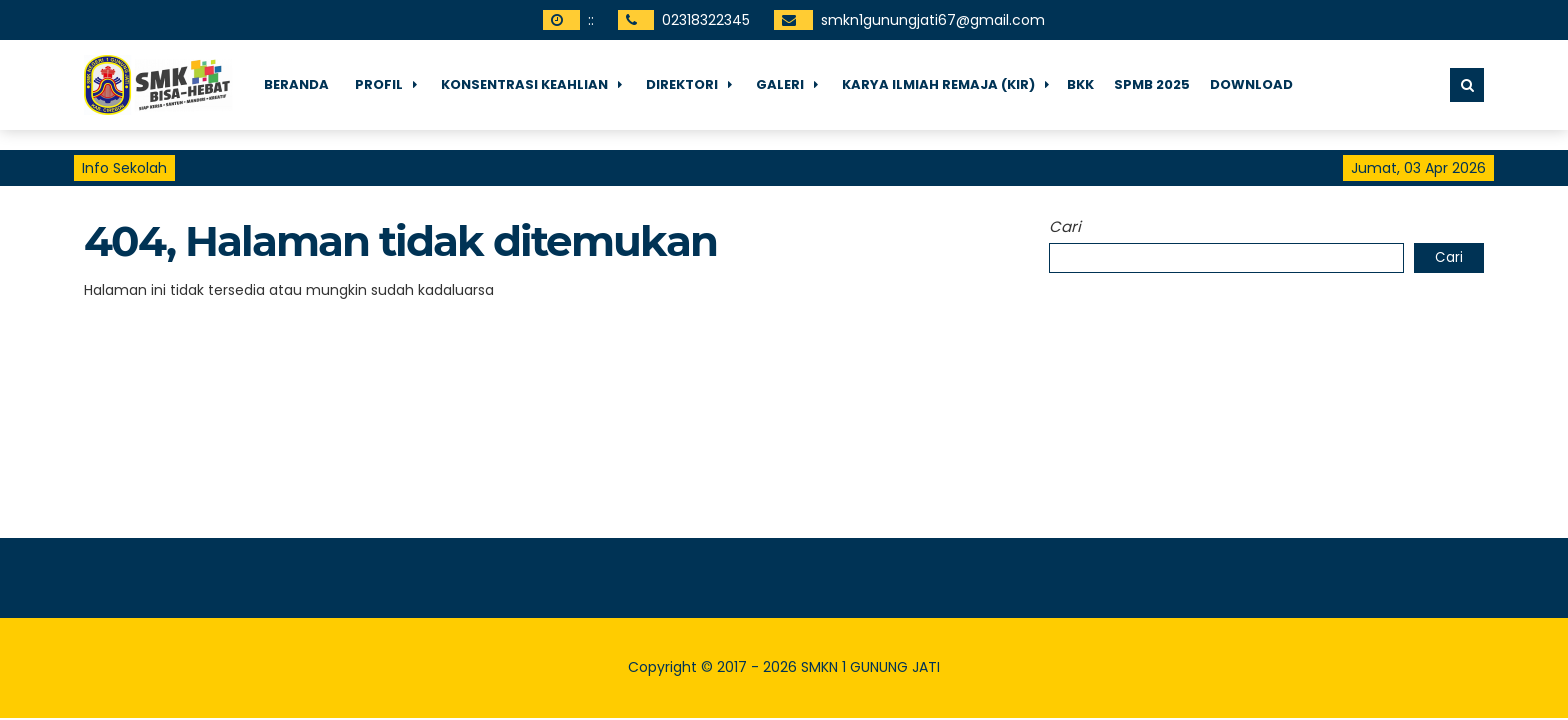  Describe the element at coordinates (1080, 84) in the screenshot. I see `BKK` at that location.